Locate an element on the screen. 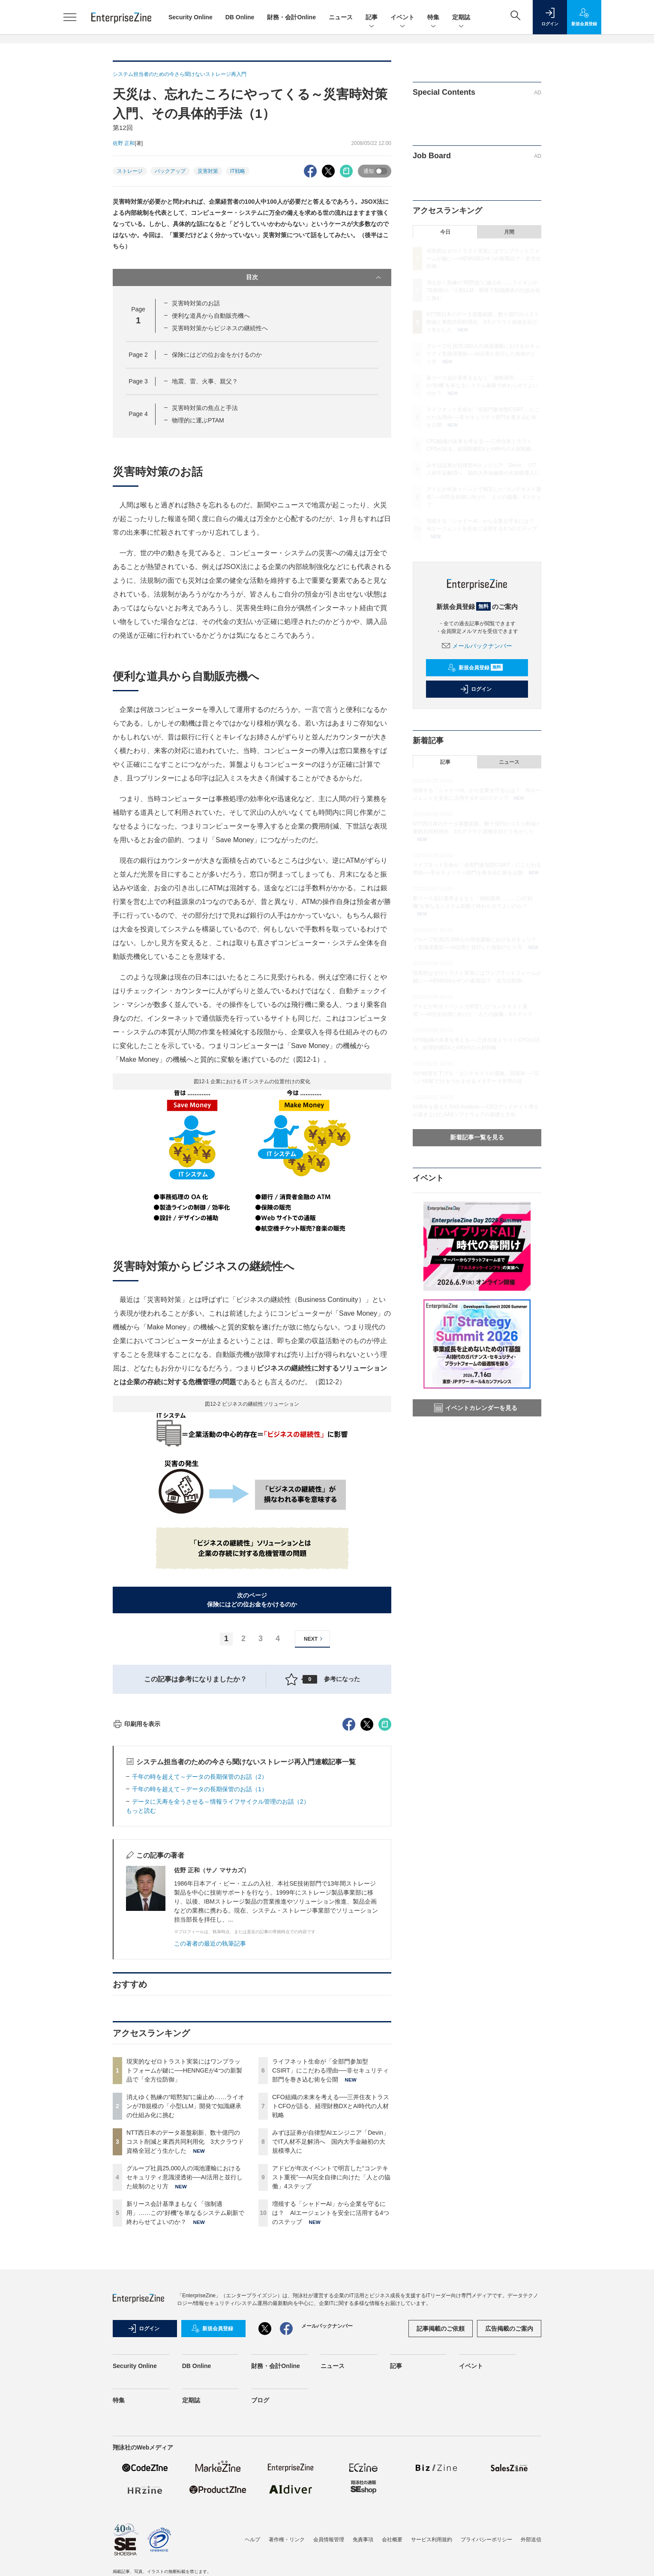 The image size is (654, 2576). もっと読む is located at coordinates (141, 1964).